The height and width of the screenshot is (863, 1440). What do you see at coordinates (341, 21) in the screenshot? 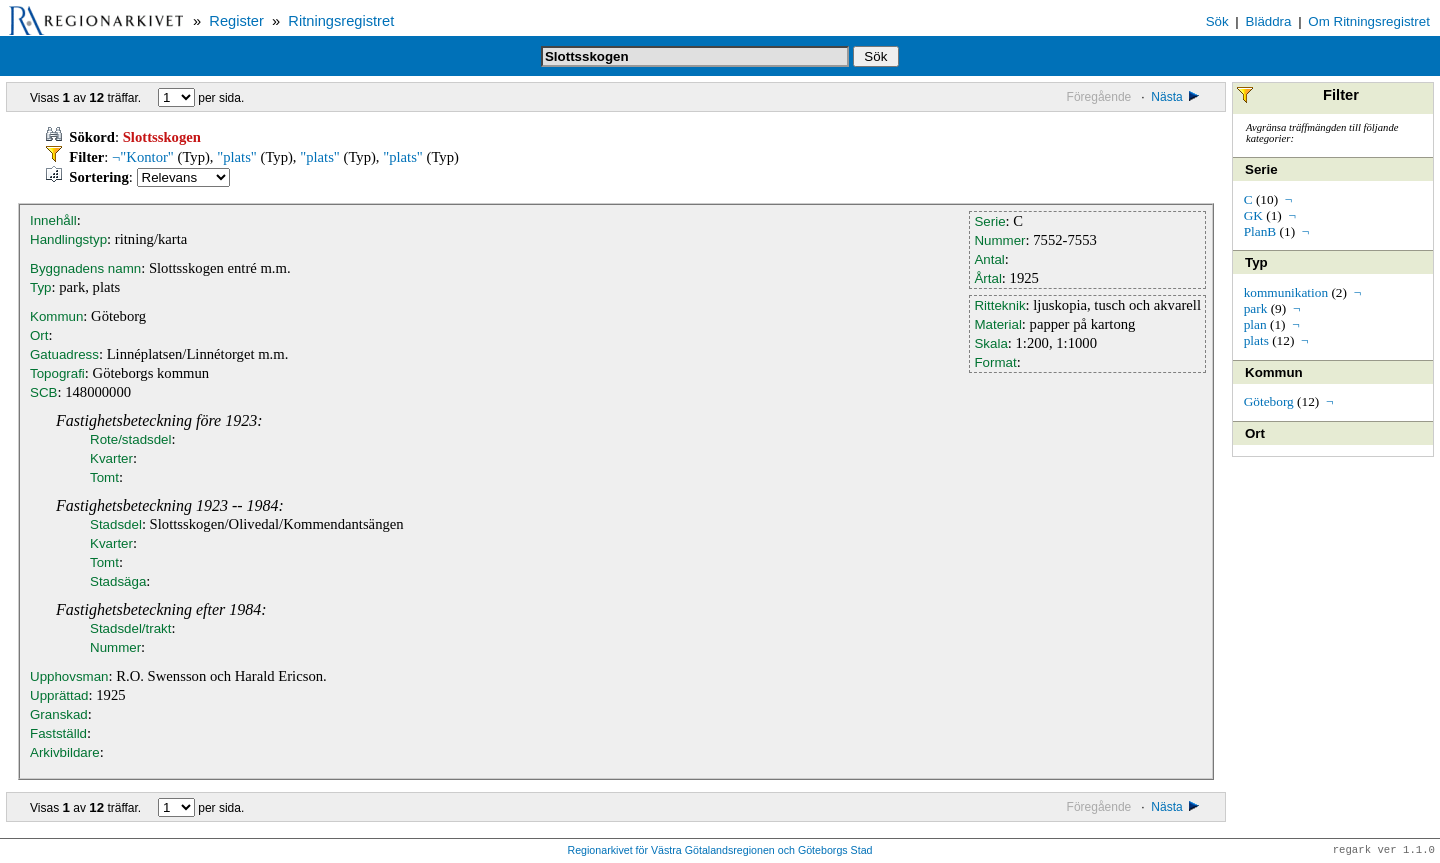
I see `Ritningsregistret` at bounding box center [341, 21].